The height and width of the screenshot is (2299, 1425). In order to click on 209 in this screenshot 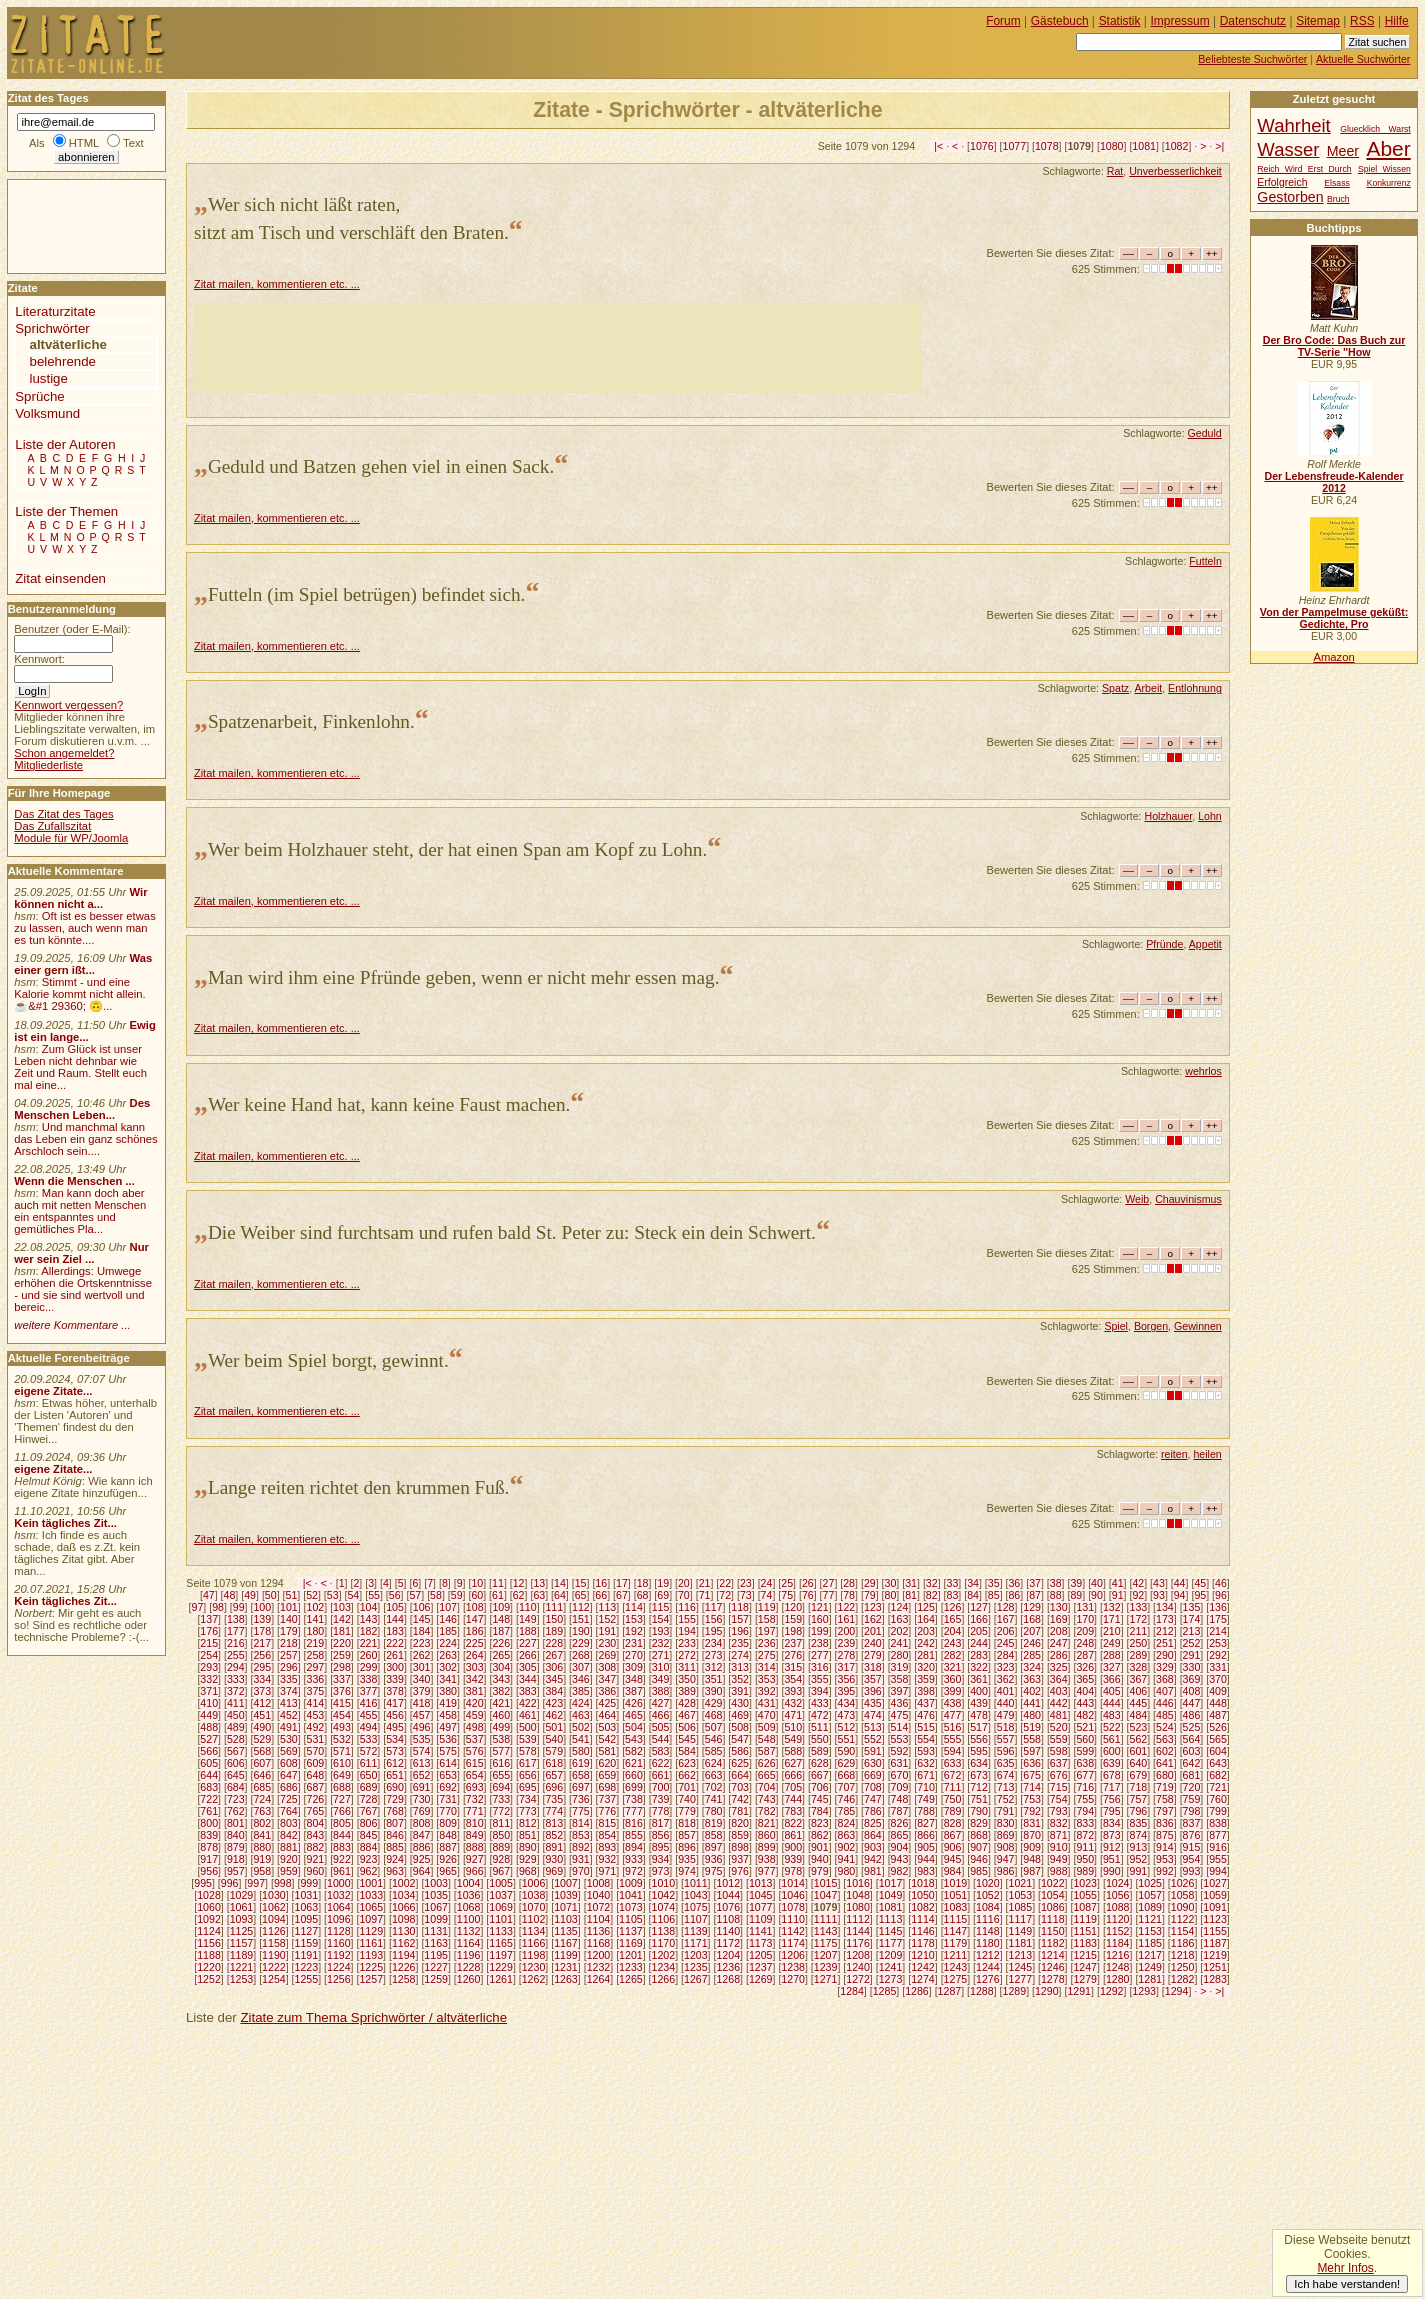, I will do `click(1085, 1631)`.